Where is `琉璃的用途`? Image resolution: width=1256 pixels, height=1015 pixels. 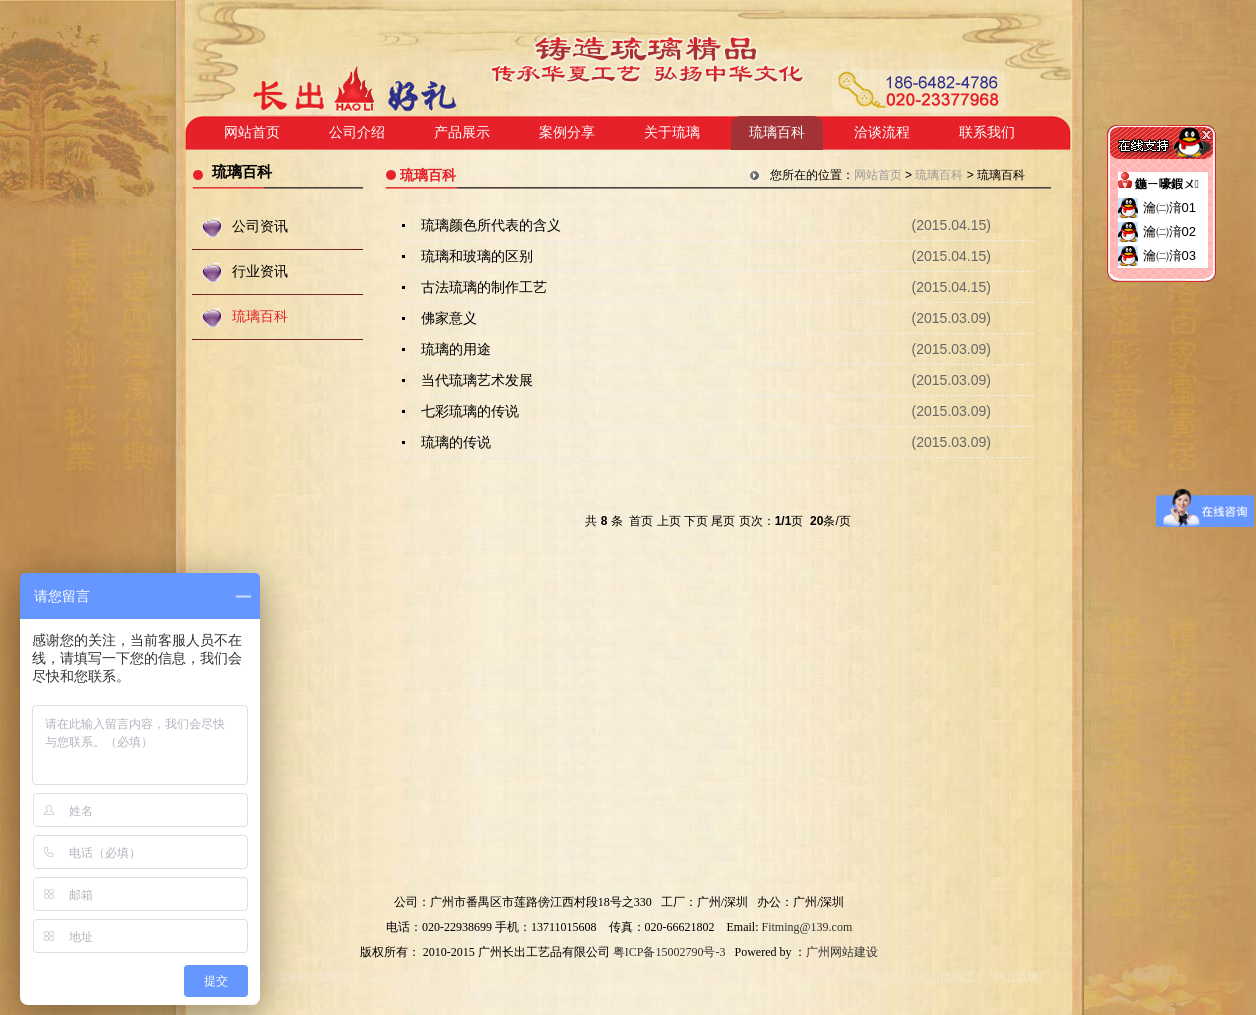
琉璃的用途 is located at coordinates (456, 349).